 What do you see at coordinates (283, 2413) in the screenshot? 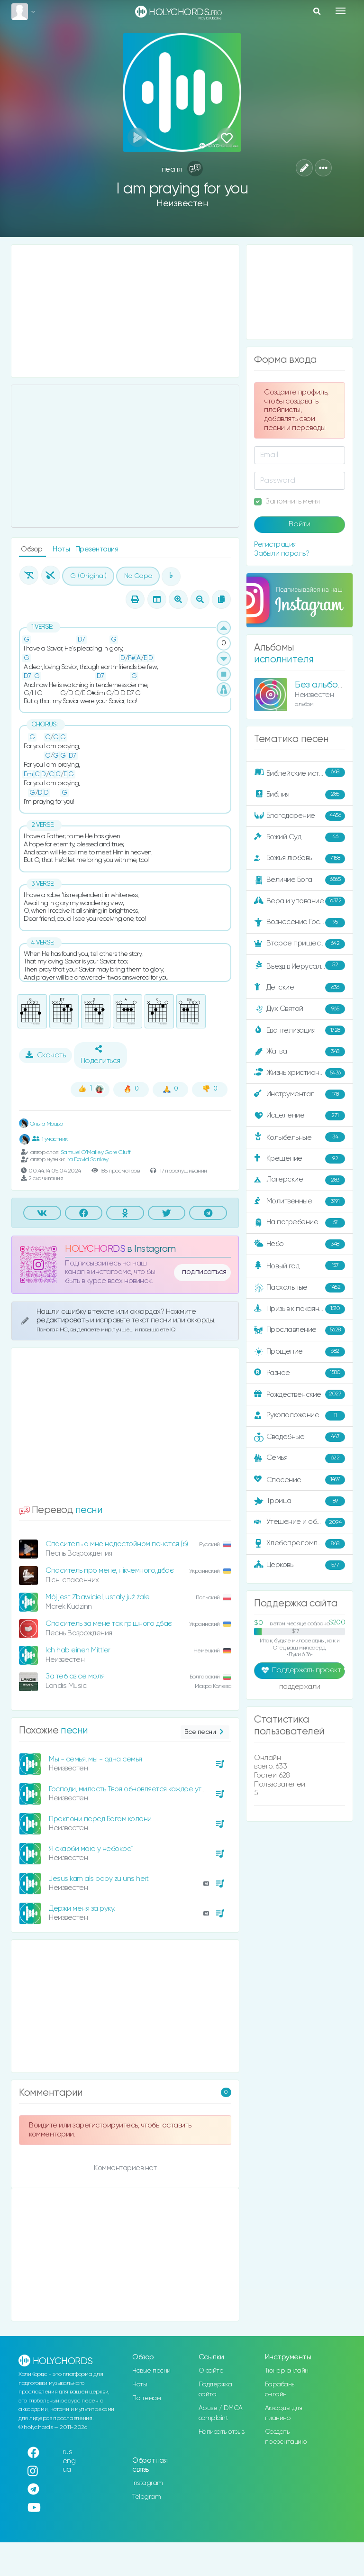
I see `Аккорды для пианино` at bounding box center [283, 2413].